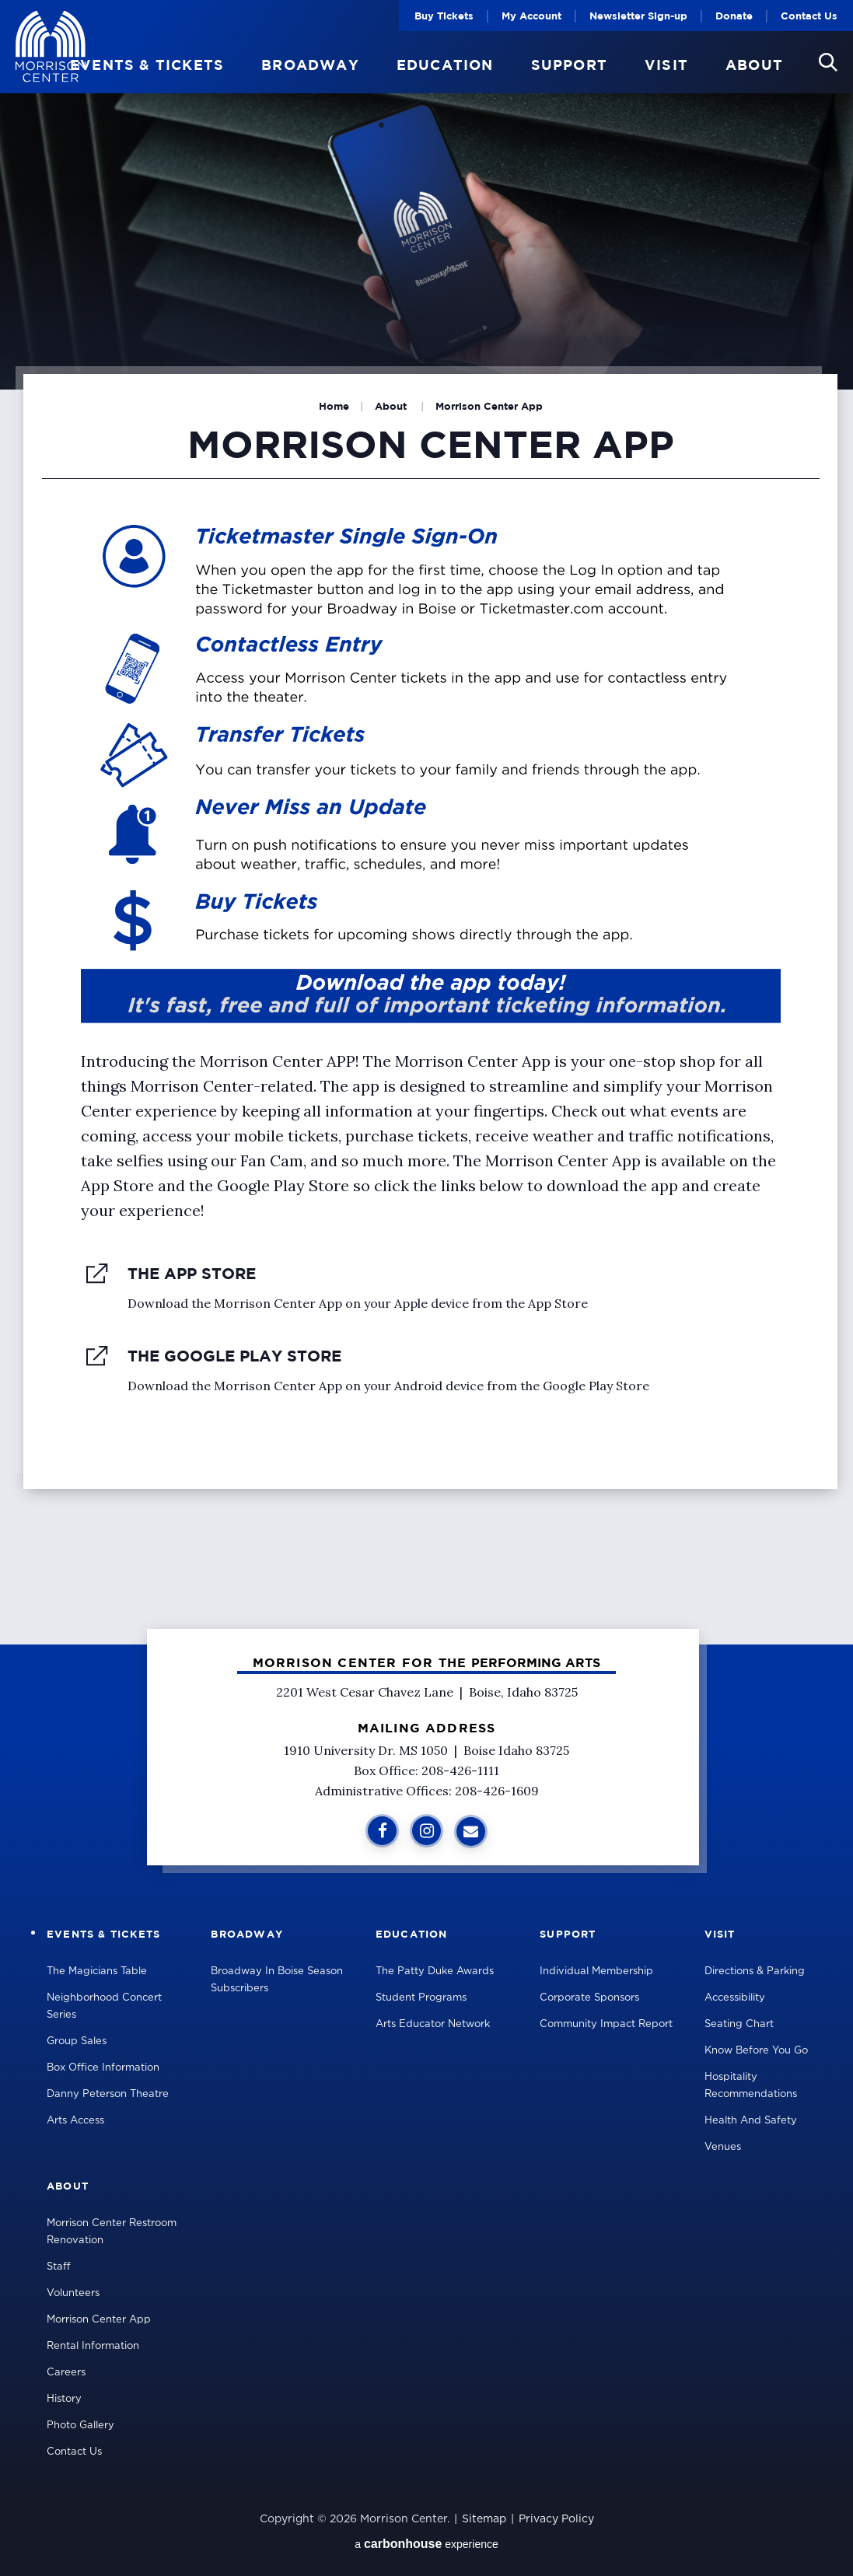 The height and width of the screenshot is (2576, 853). What do you see at coordinates (828, 62) in the screenshot?
I see `[button]` at bounding box center [828, 62].